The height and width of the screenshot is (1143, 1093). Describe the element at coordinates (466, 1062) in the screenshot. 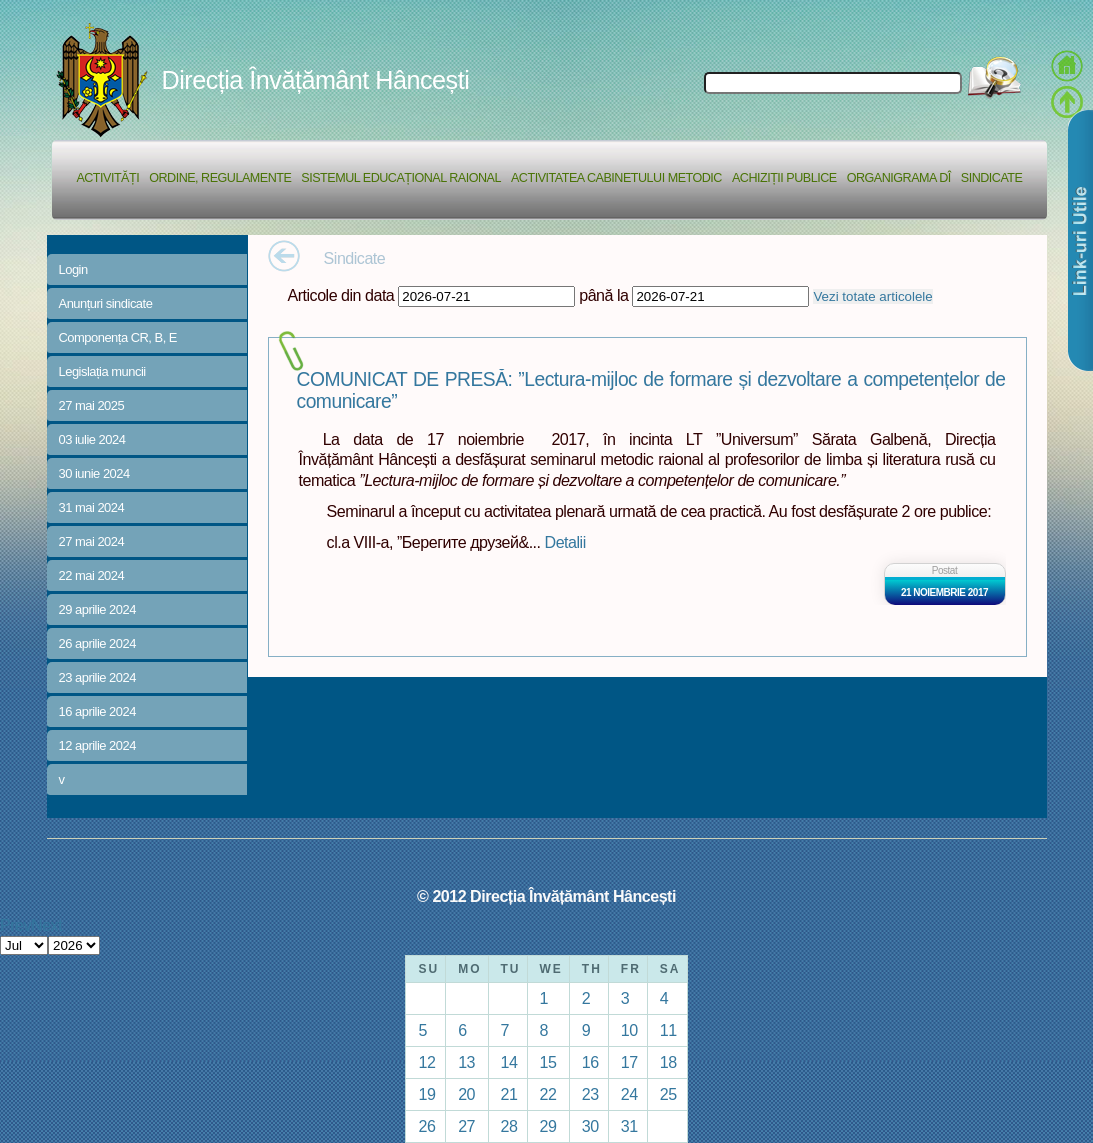

I see `13` at that location.